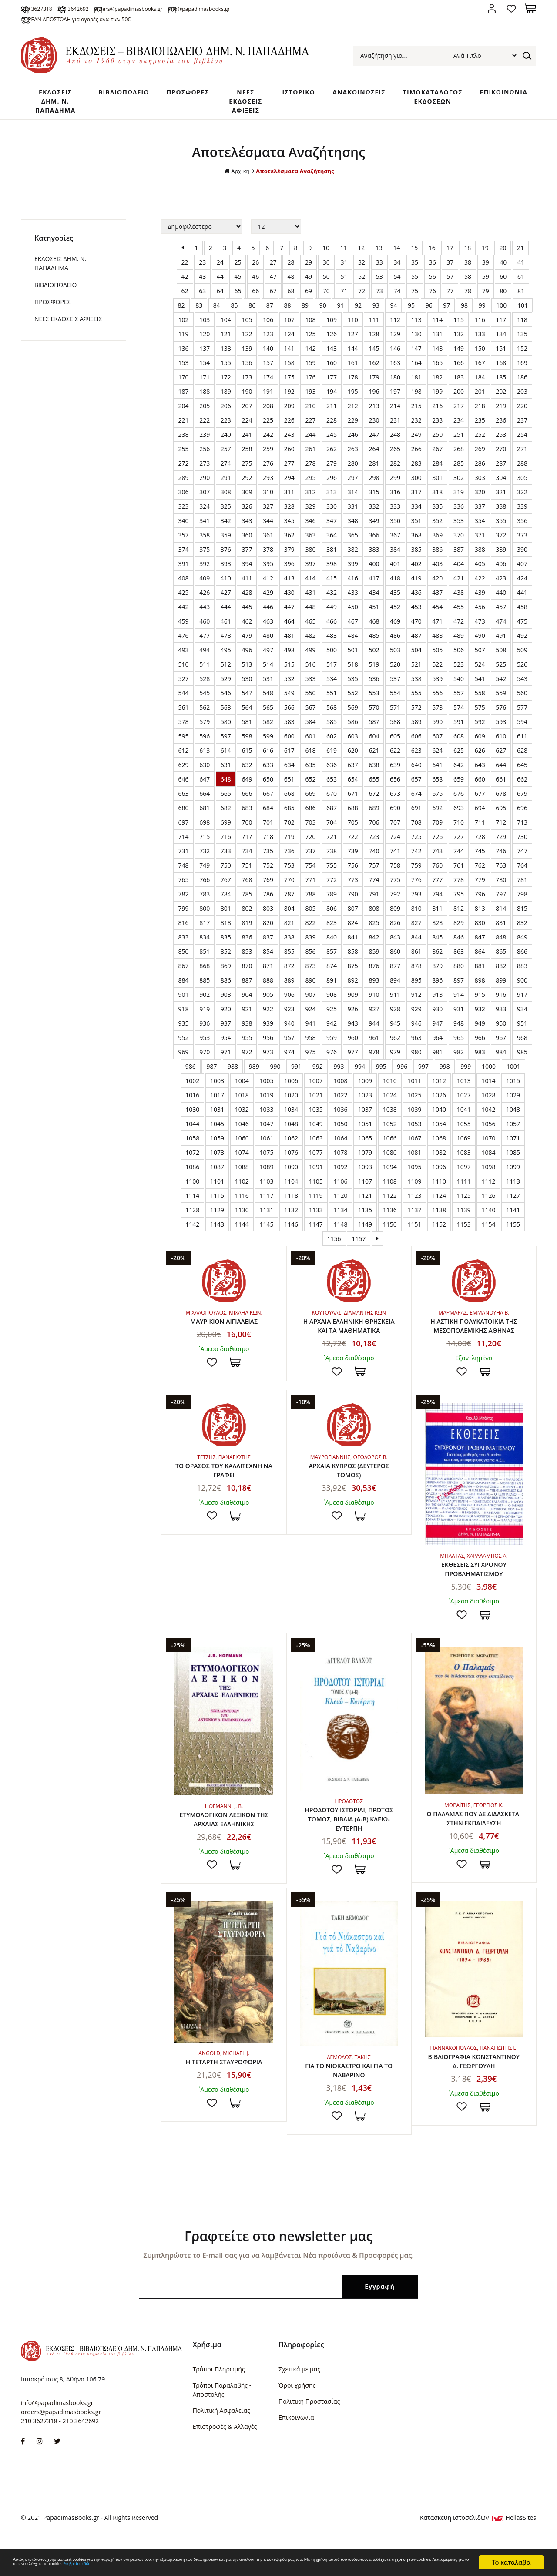 The height and width of the screenshot is (2576, 557). I want to click on 601, so click(310, 745).